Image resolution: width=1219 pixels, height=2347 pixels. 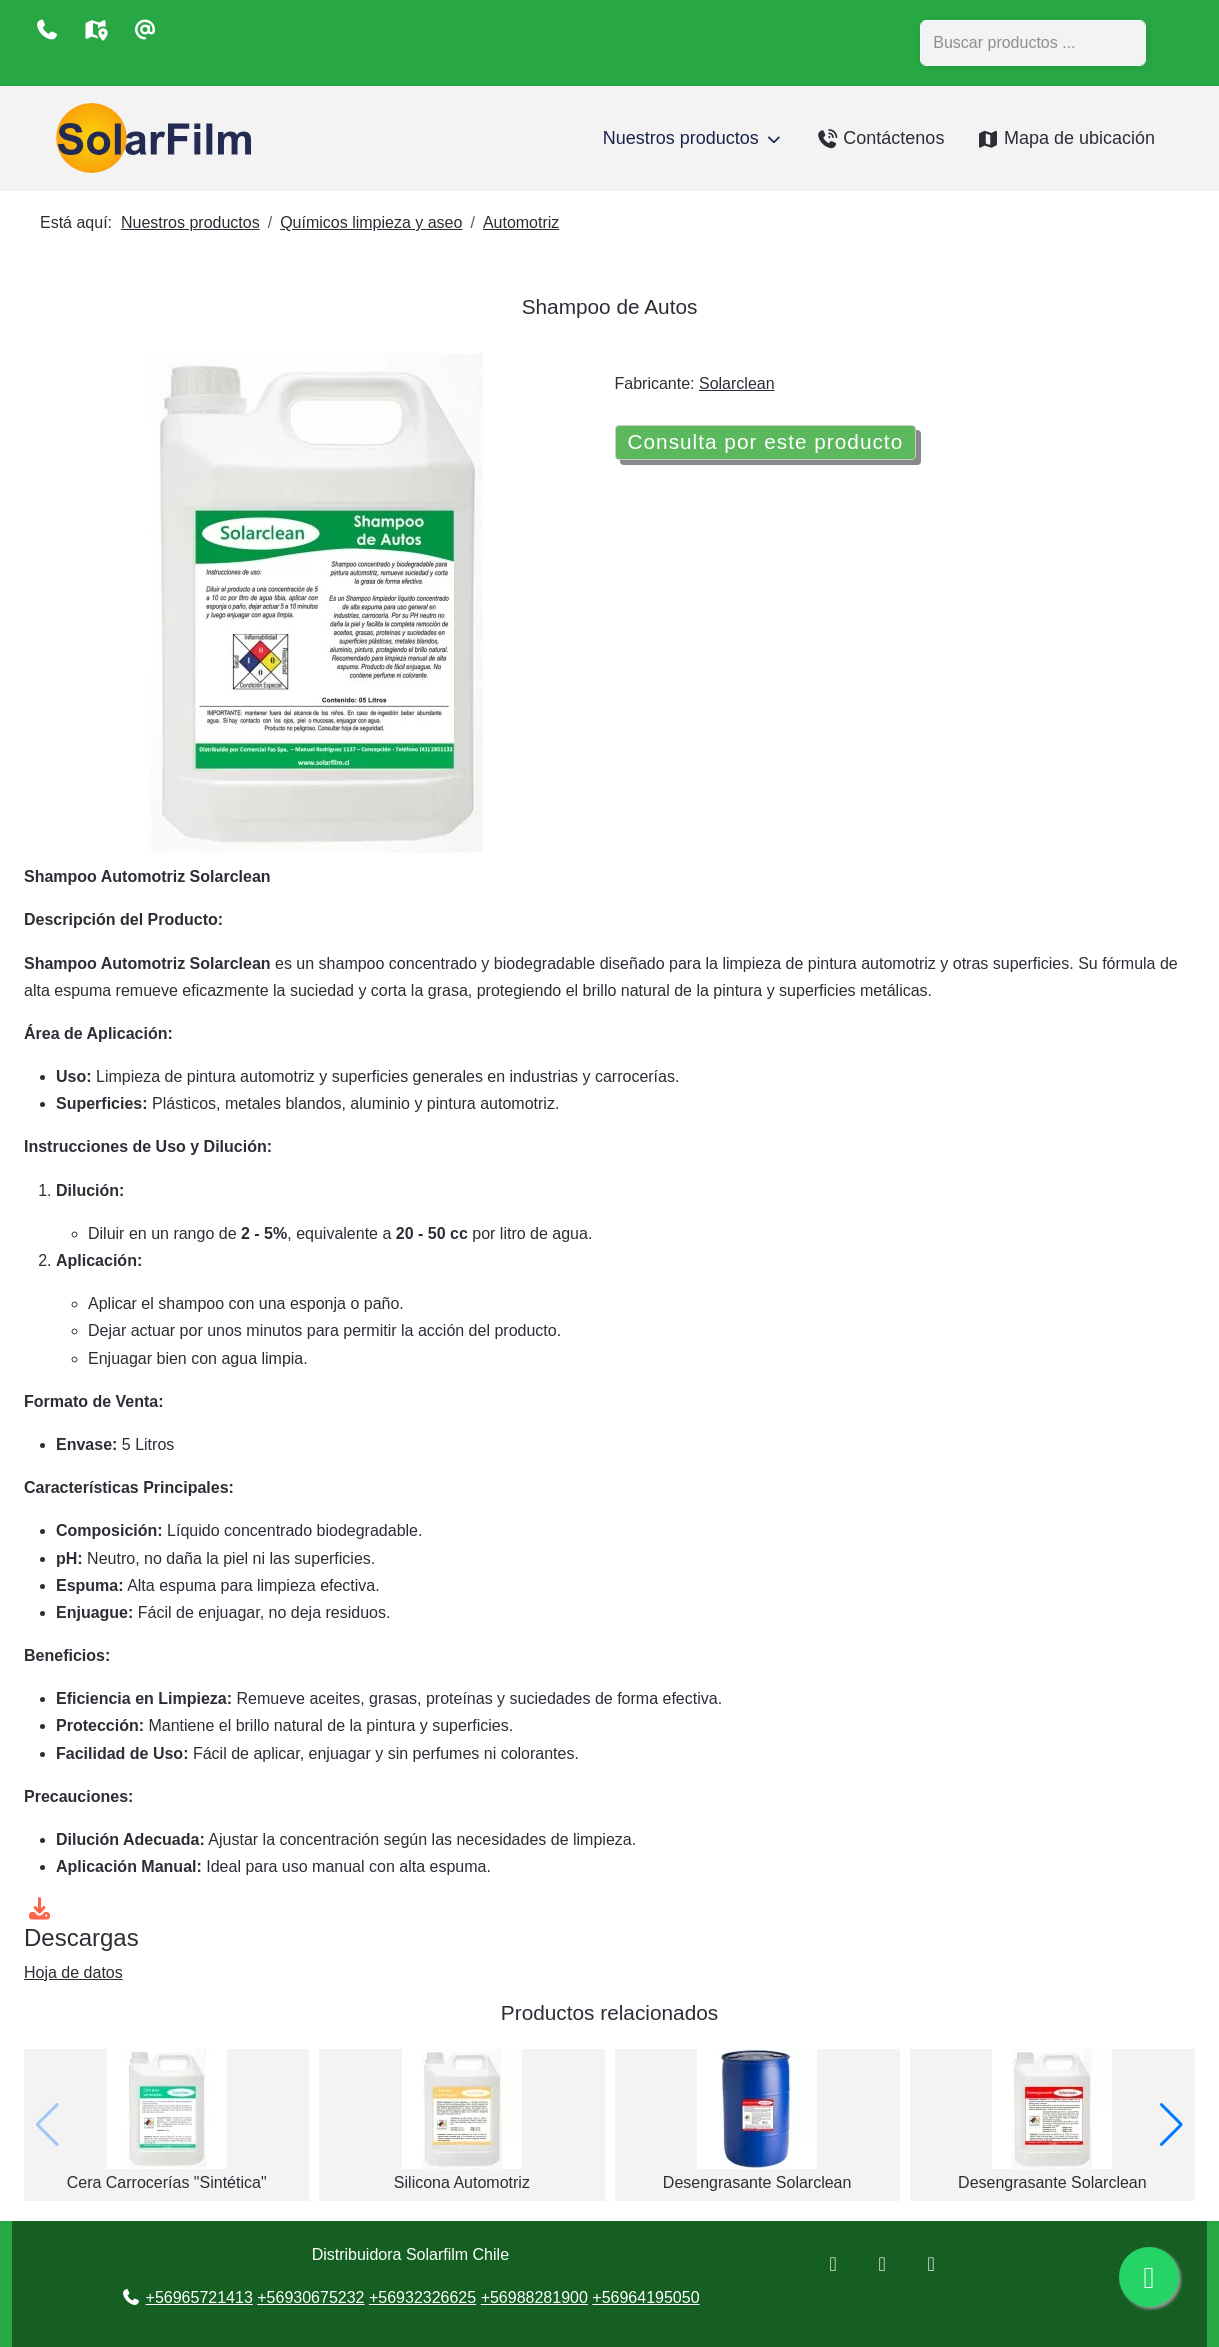 What do you see at coordinates (757, 2182) in the screenshot?
I see `Desengrasante Solarclean` at bounding box center [757, 2182].